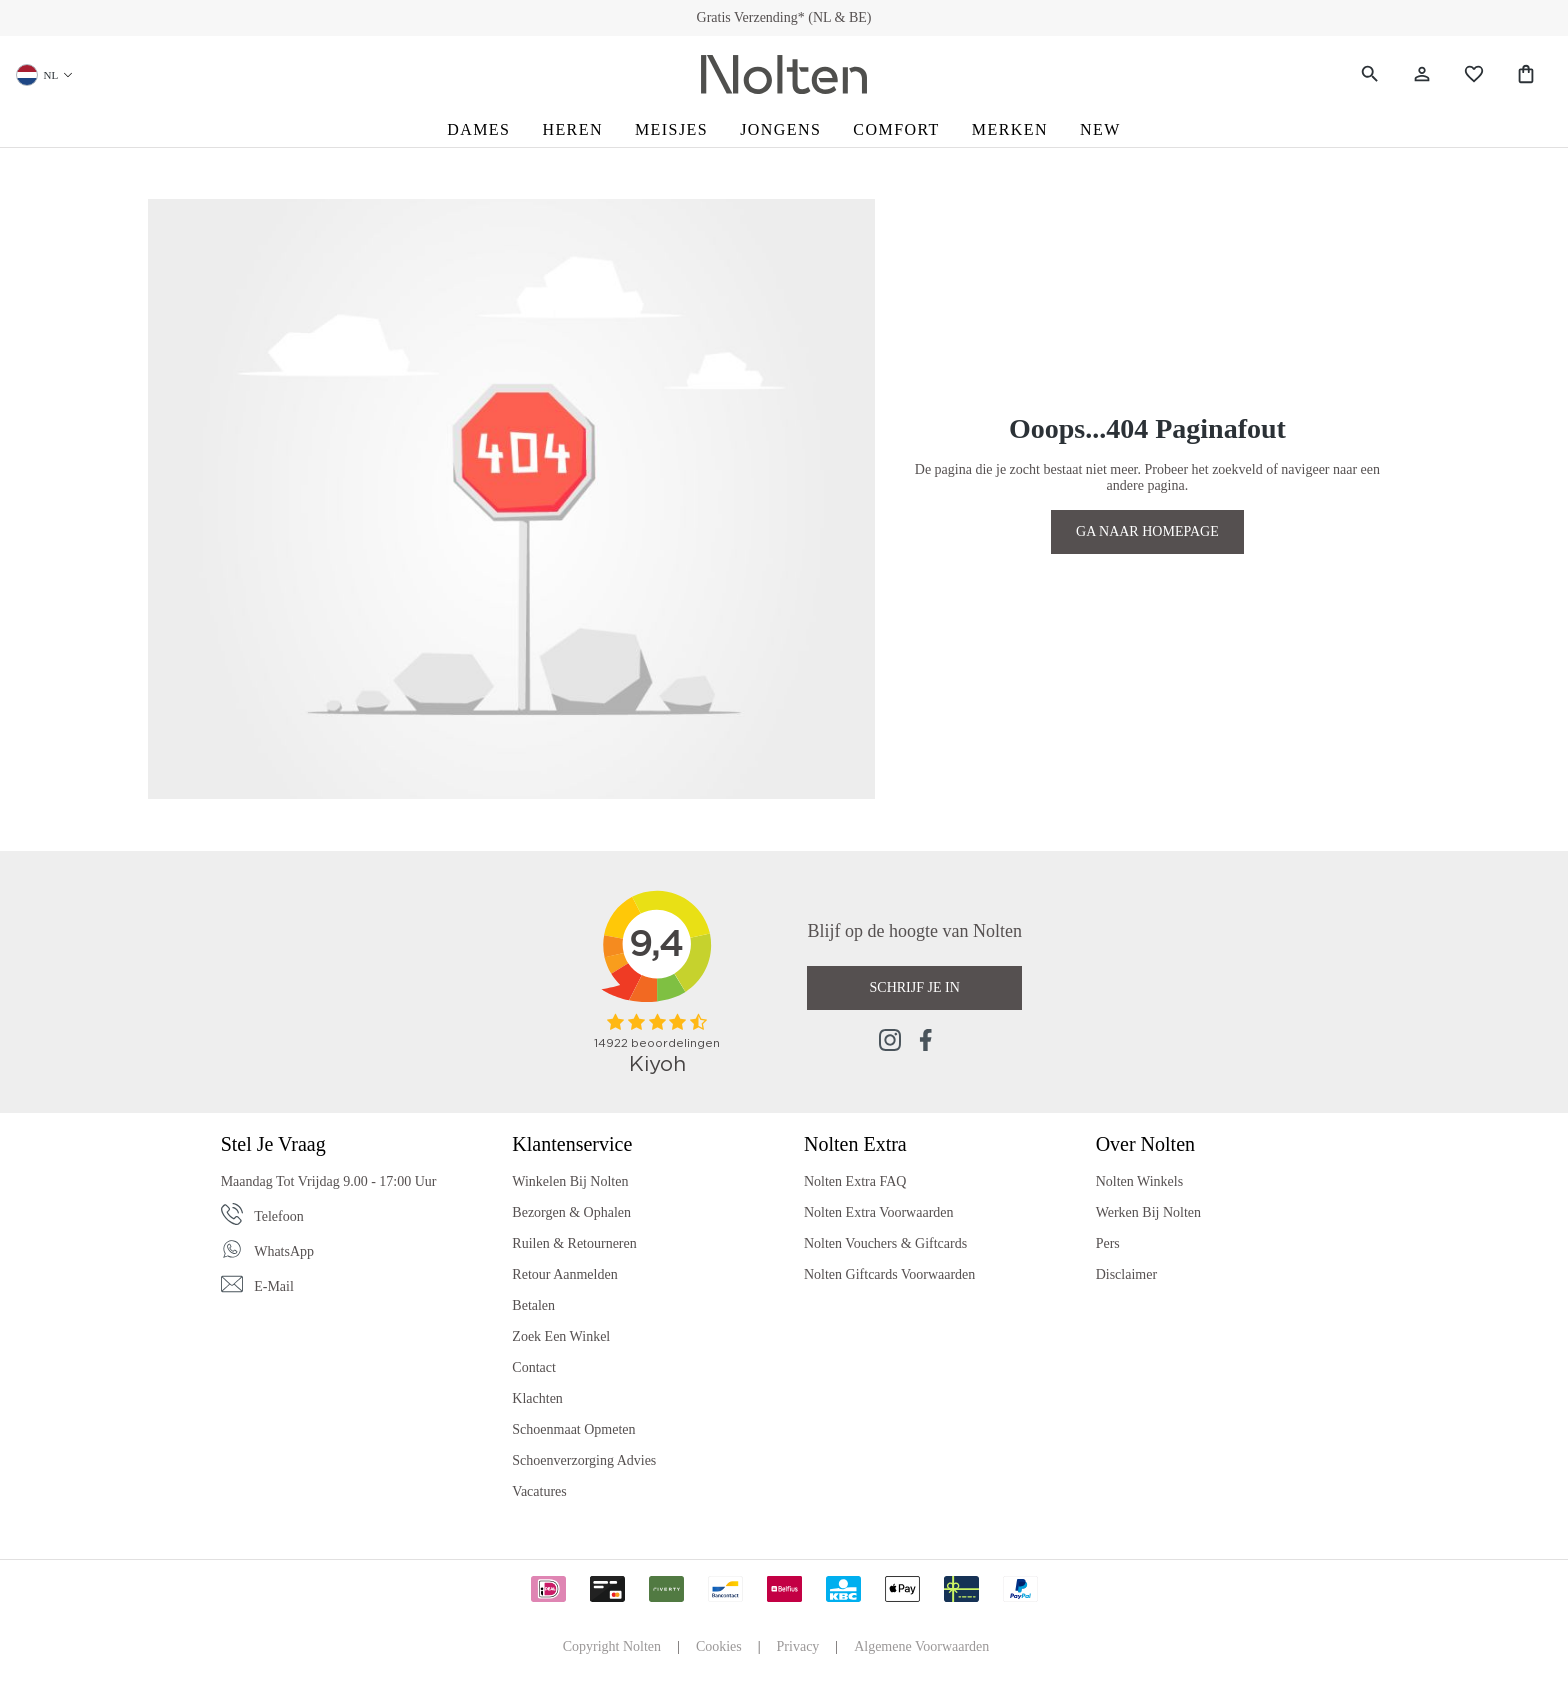 The width and height of the screenshot is (1568, 1692). What do you see at coordinates (534, 1367) in the screenshot?
I see `Contact` at bounding box center [534, 1367].